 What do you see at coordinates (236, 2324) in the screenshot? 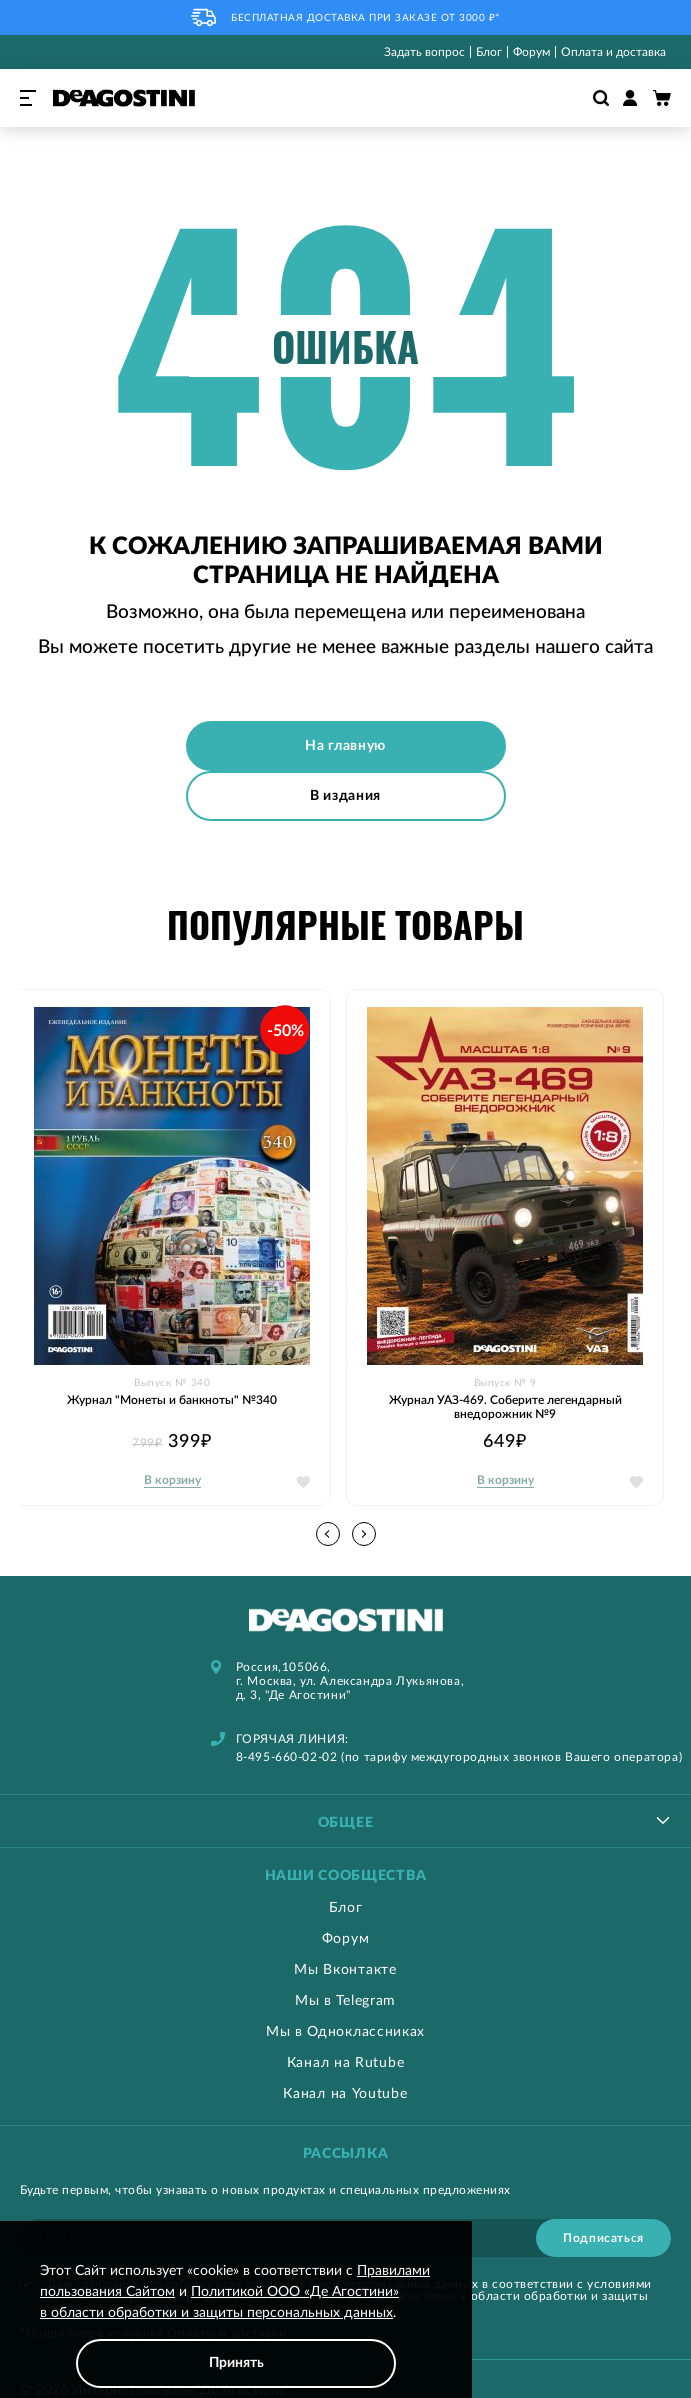
I see `[document]` at bounding box center [236, 2324].